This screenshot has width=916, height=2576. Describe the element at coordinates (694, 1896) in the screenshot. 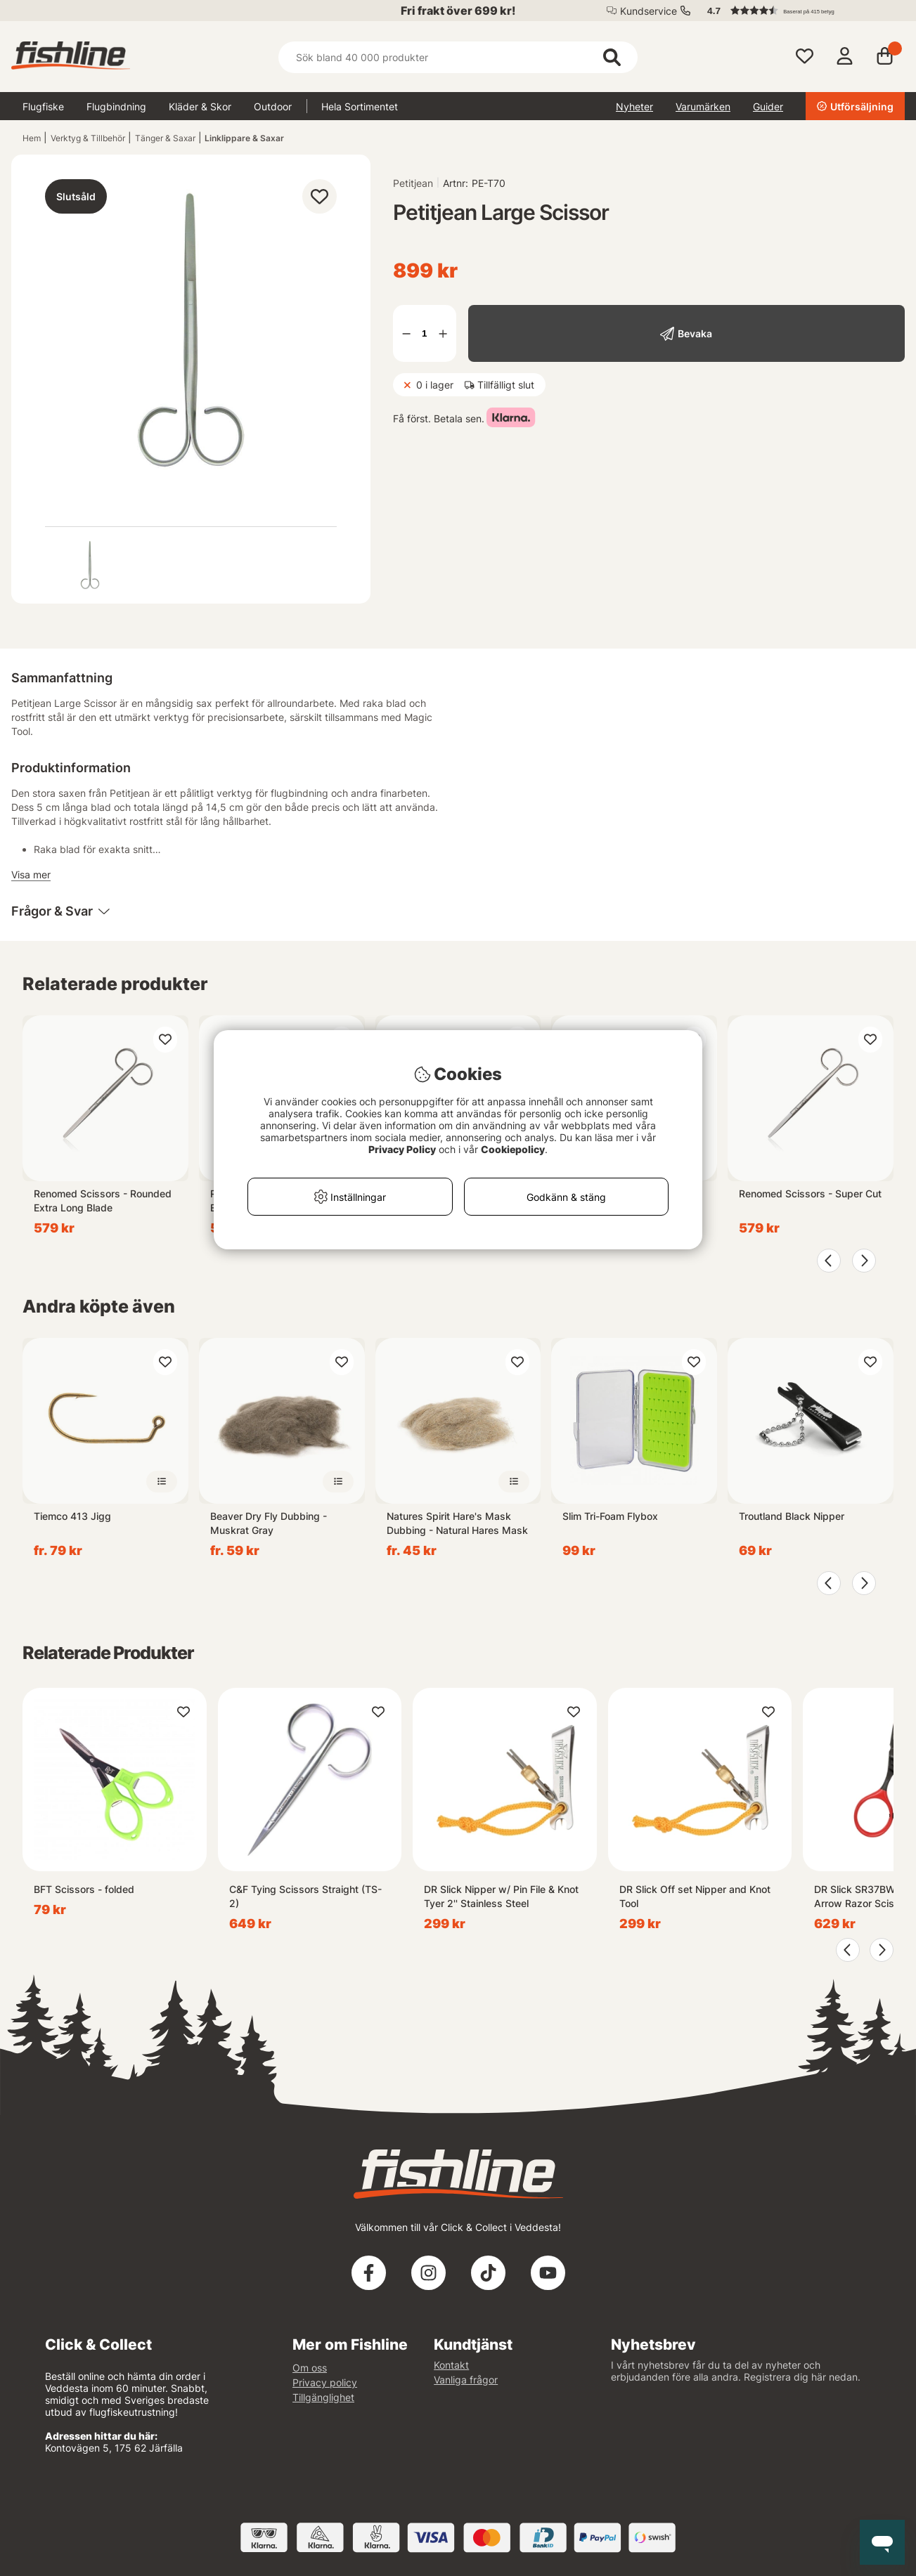

I see `DR Slick Off set Nipper and Knot Tool` at that location.